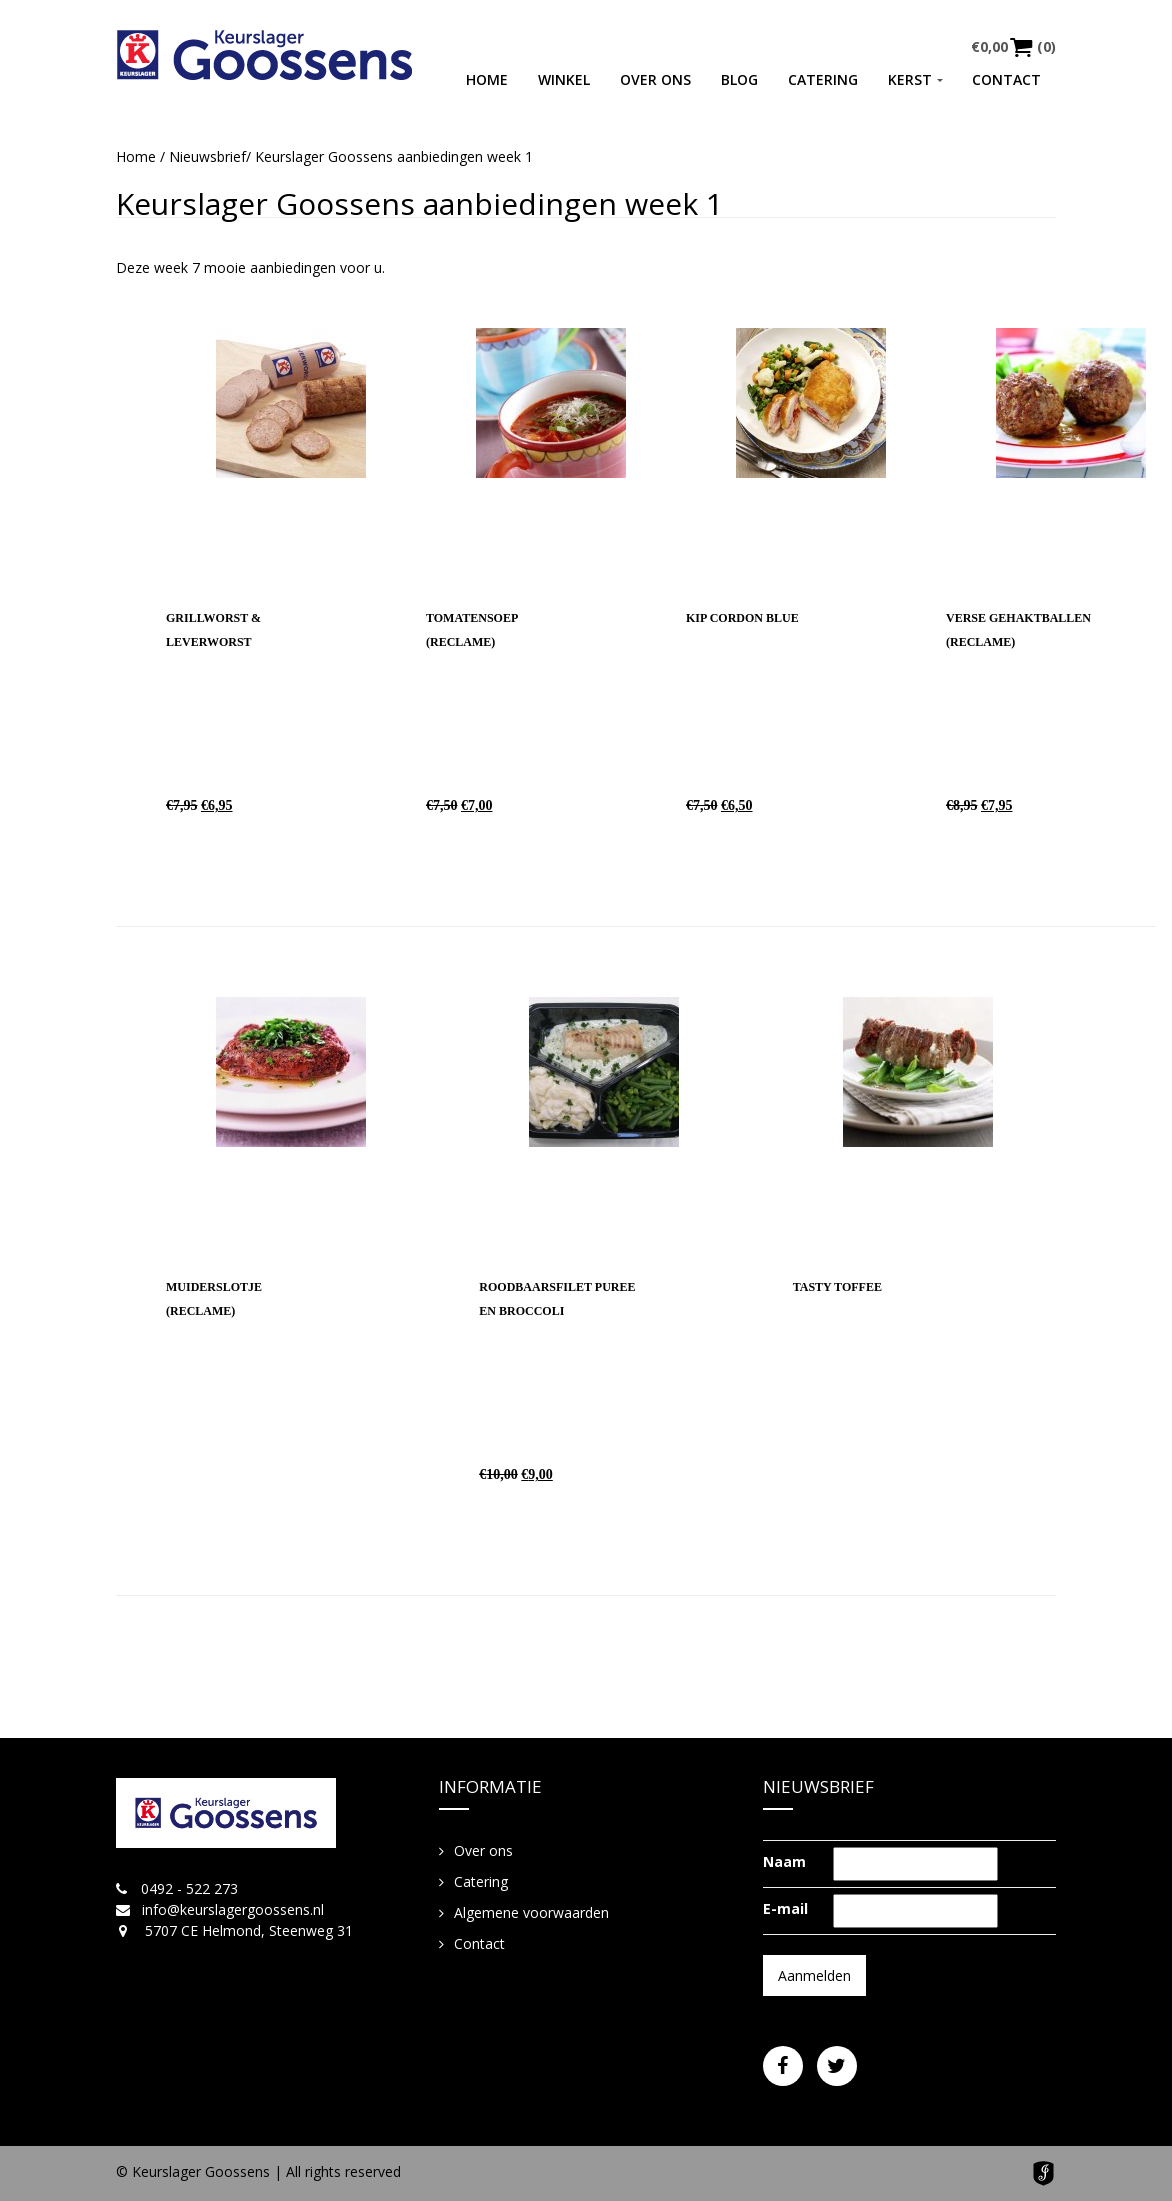 The image size is (1172, 2201). What do you see at coordinates (655, 79) in the screenshot?
I see `Over ons` at bounding box center [655, 79].